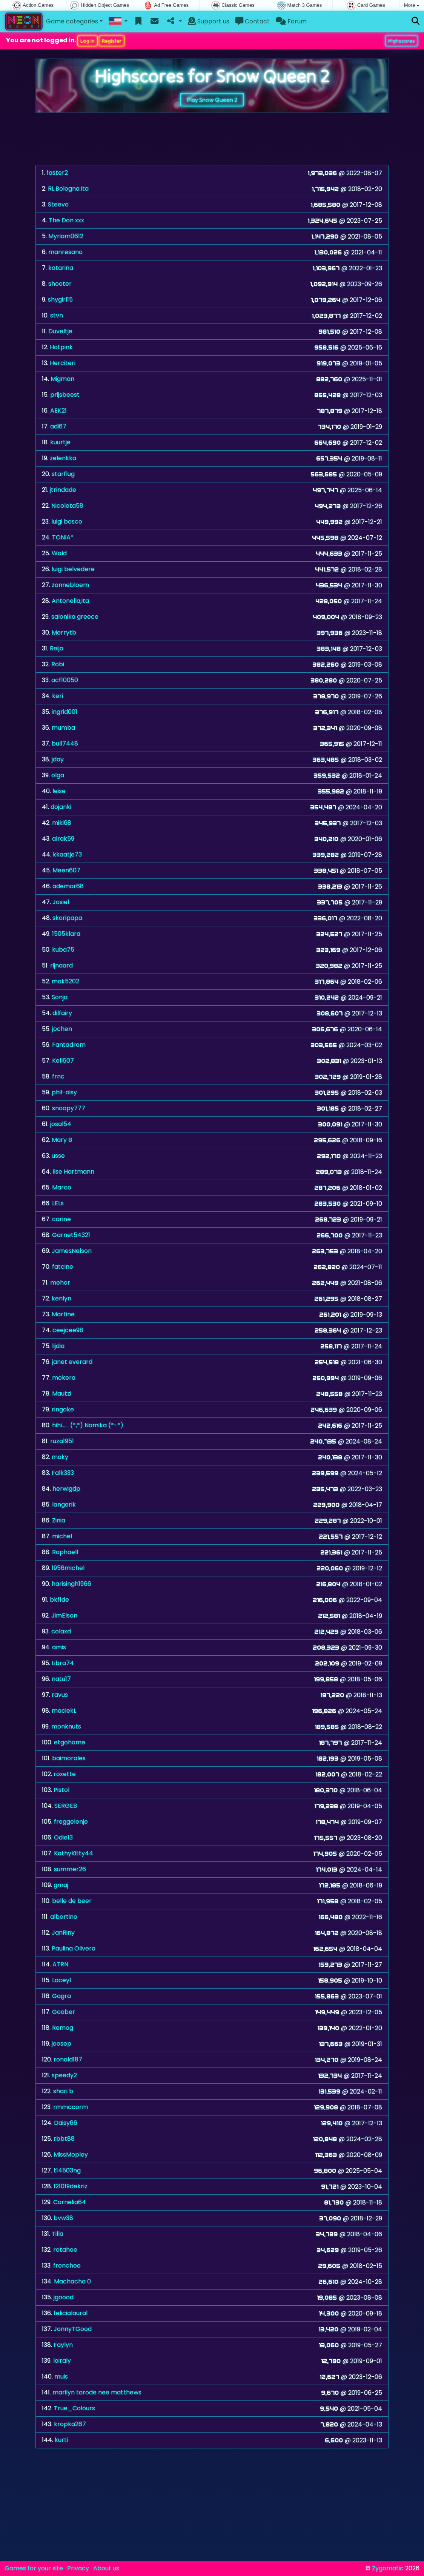 This screenshot has width=424, height=2576. I want to click on rijnaard, so click(61, 965).